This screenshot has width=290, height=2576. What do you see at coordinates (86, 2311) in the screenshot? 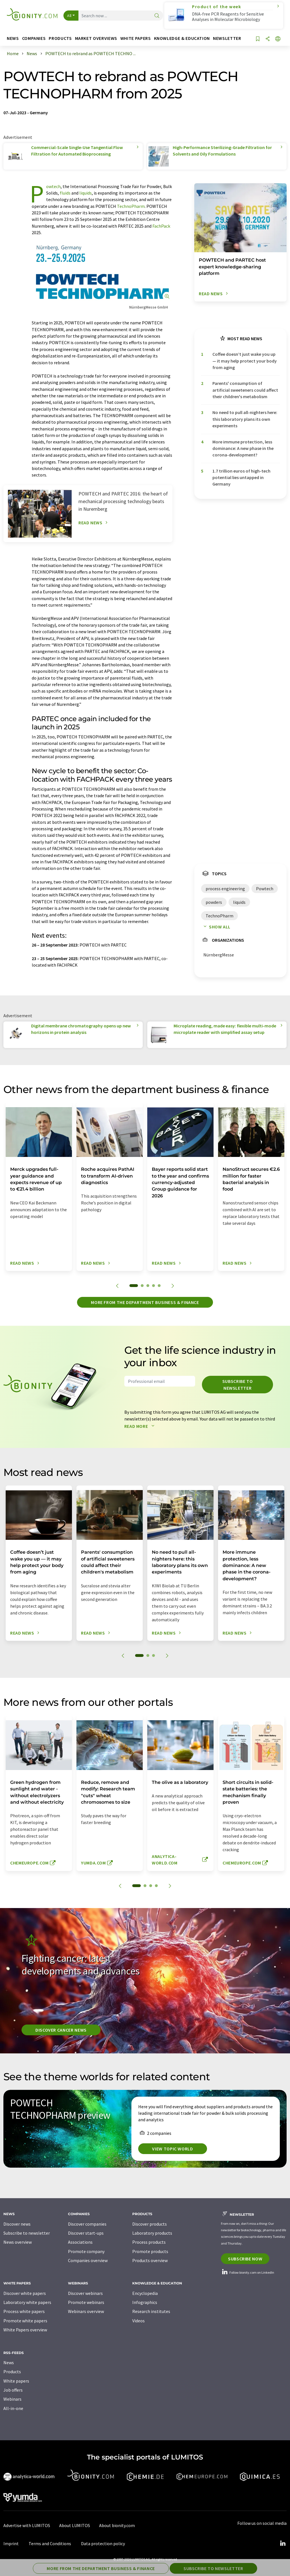
I see `Webinars overview` at bounding box center [86, 2311].